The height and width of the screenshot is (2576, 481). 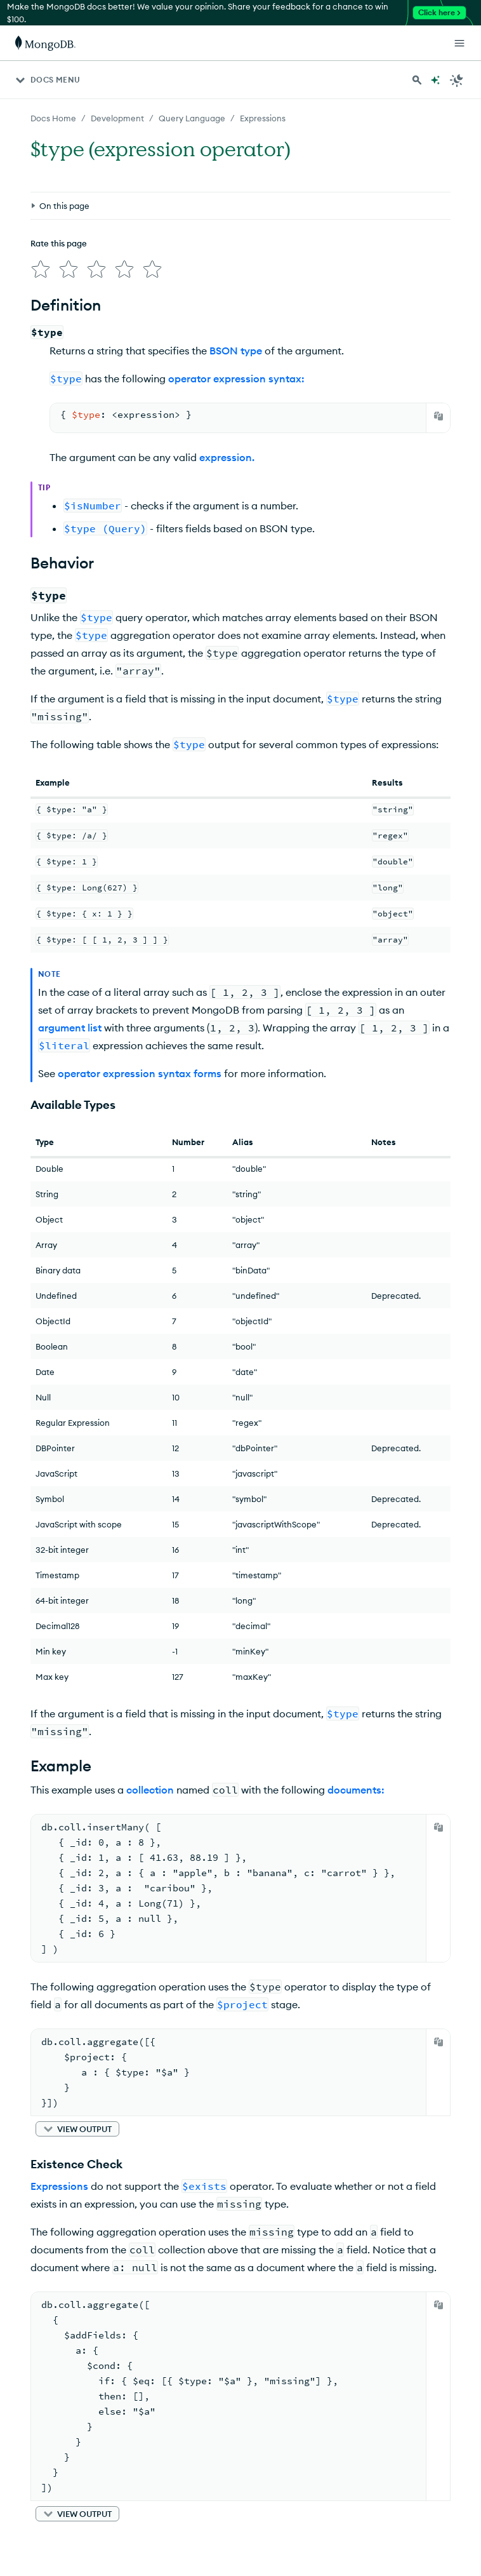 I want to click on Rate this page, so click(x=58, y=243).